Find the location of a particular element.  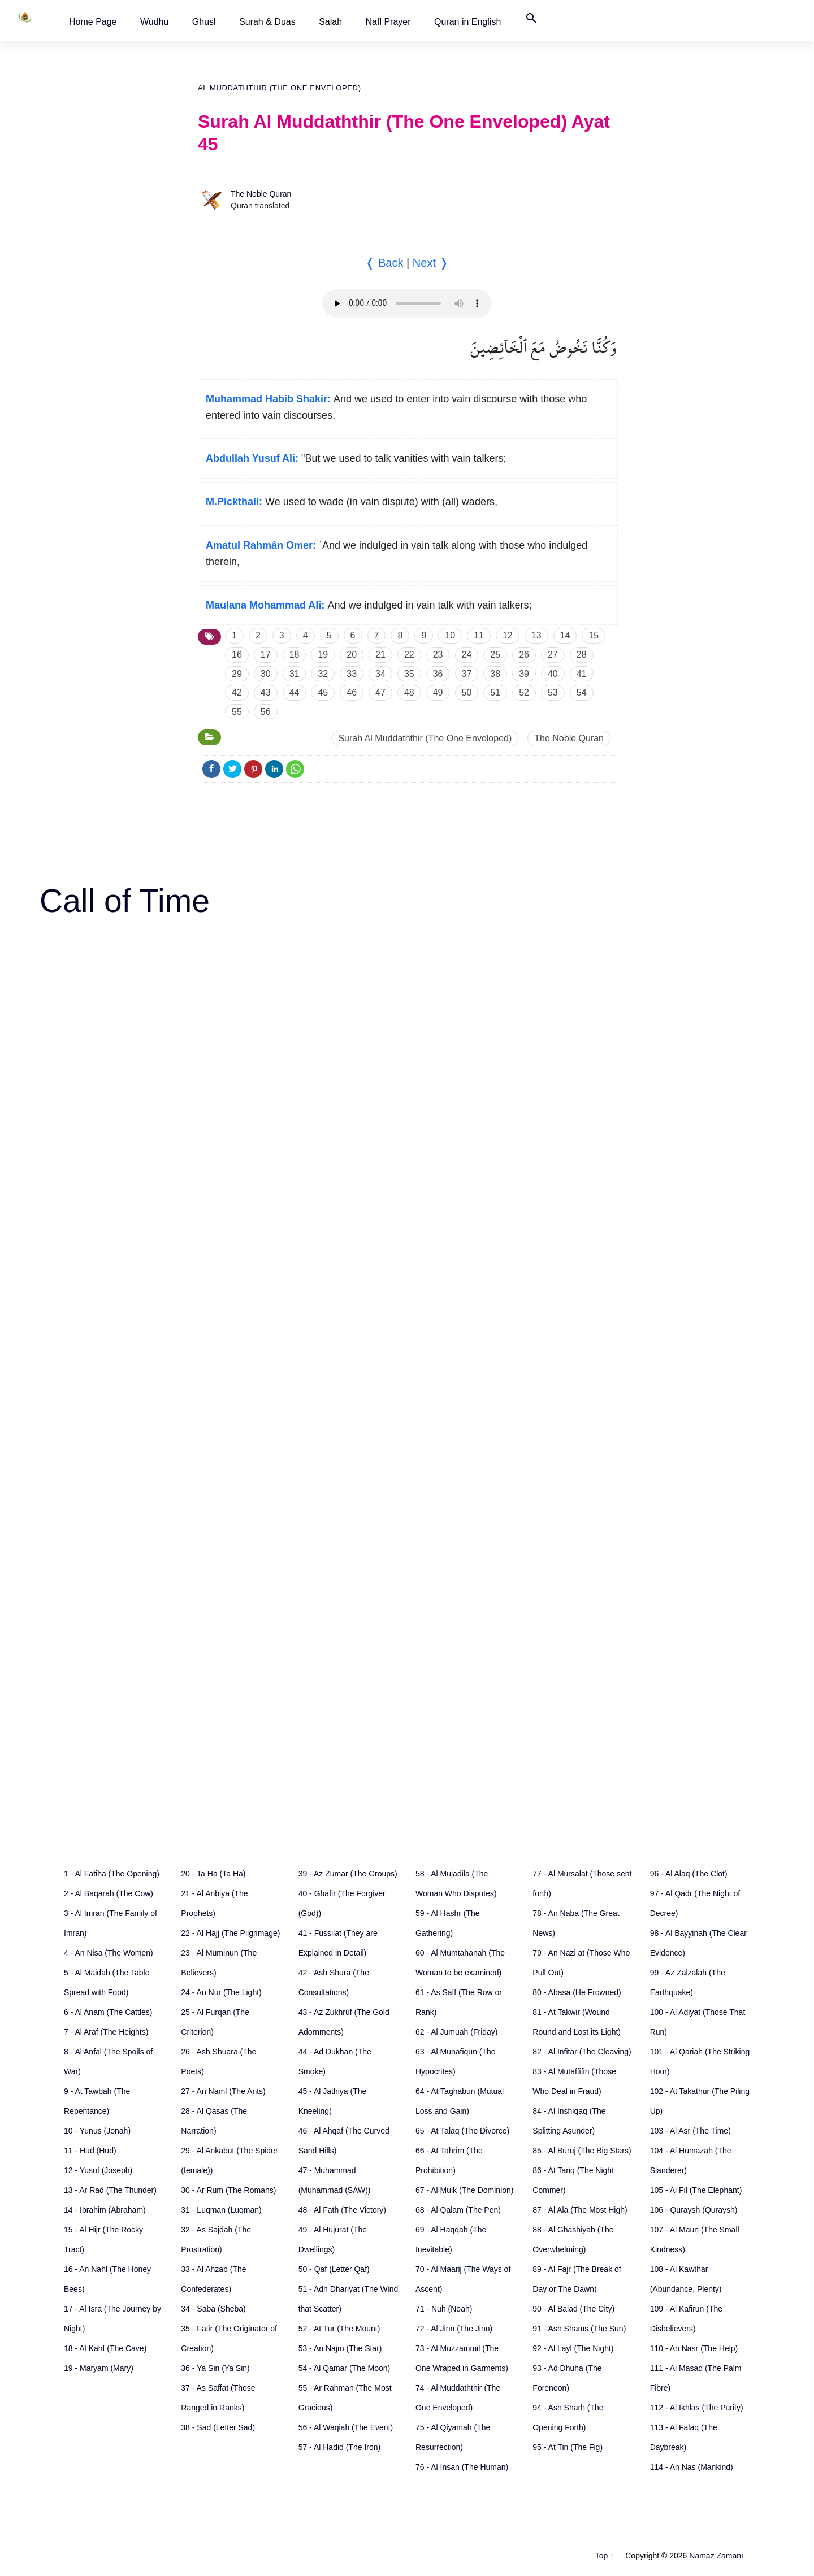

67 - Al Mulk (The Dominion) is located at coordinates (464, 2190).